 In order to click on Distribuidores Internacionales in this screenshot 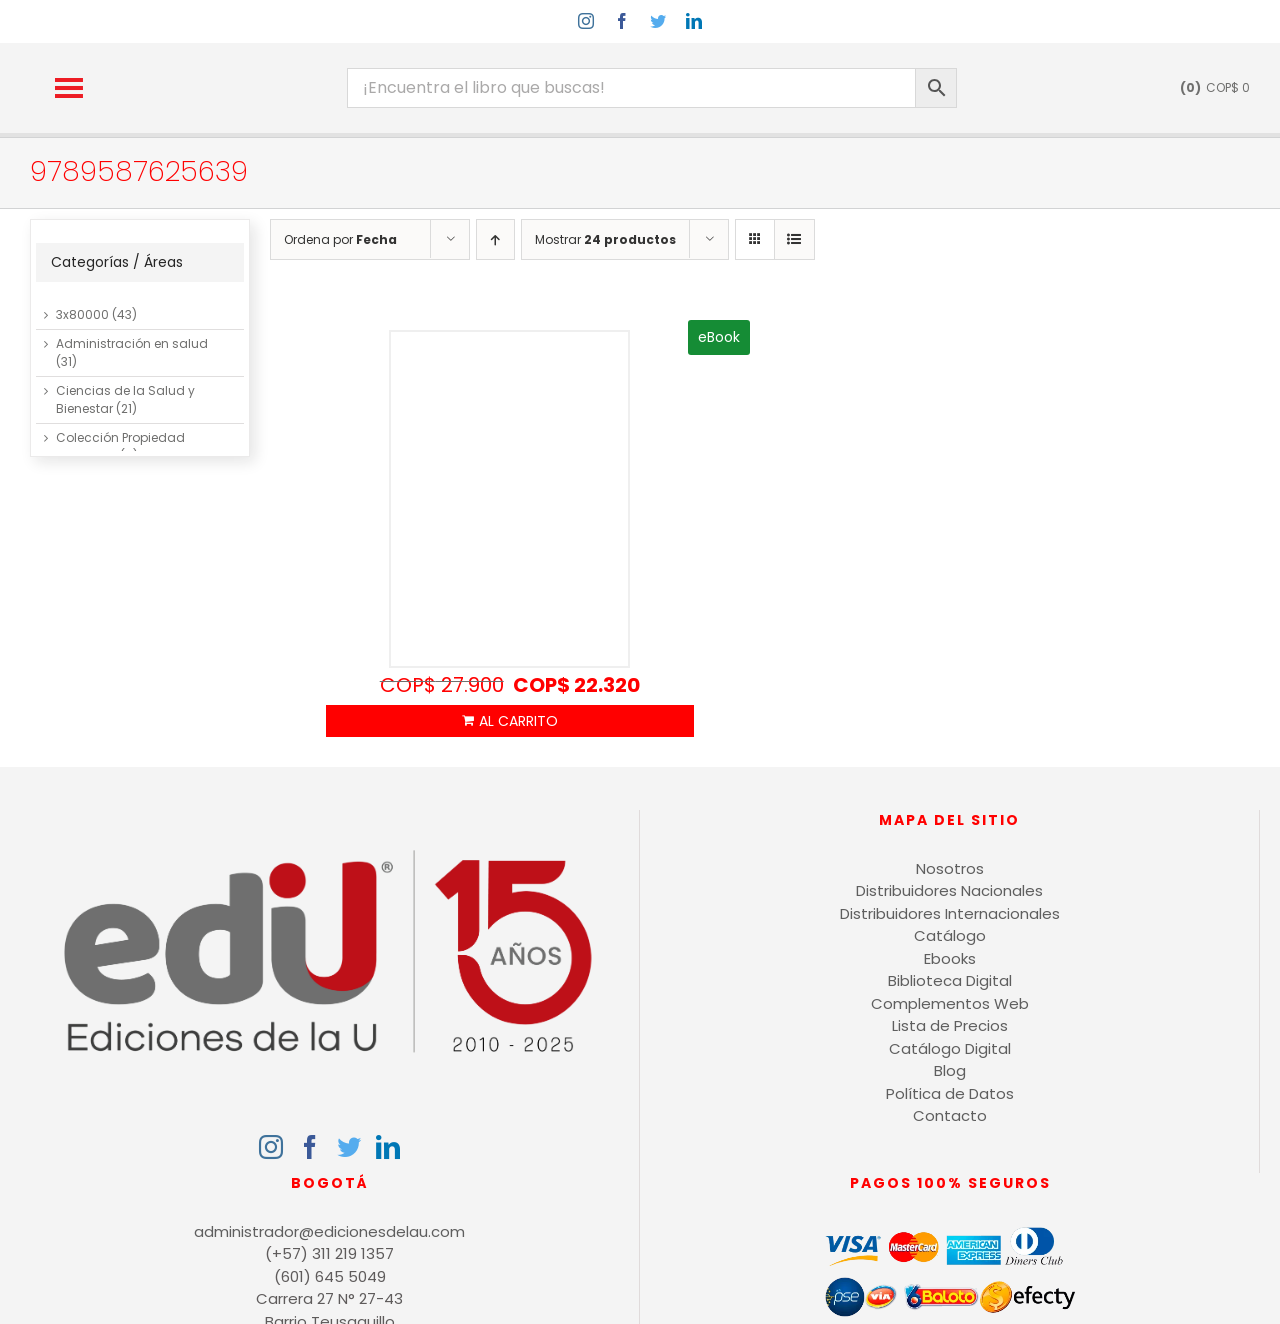, I will do `click(950, 913)`.